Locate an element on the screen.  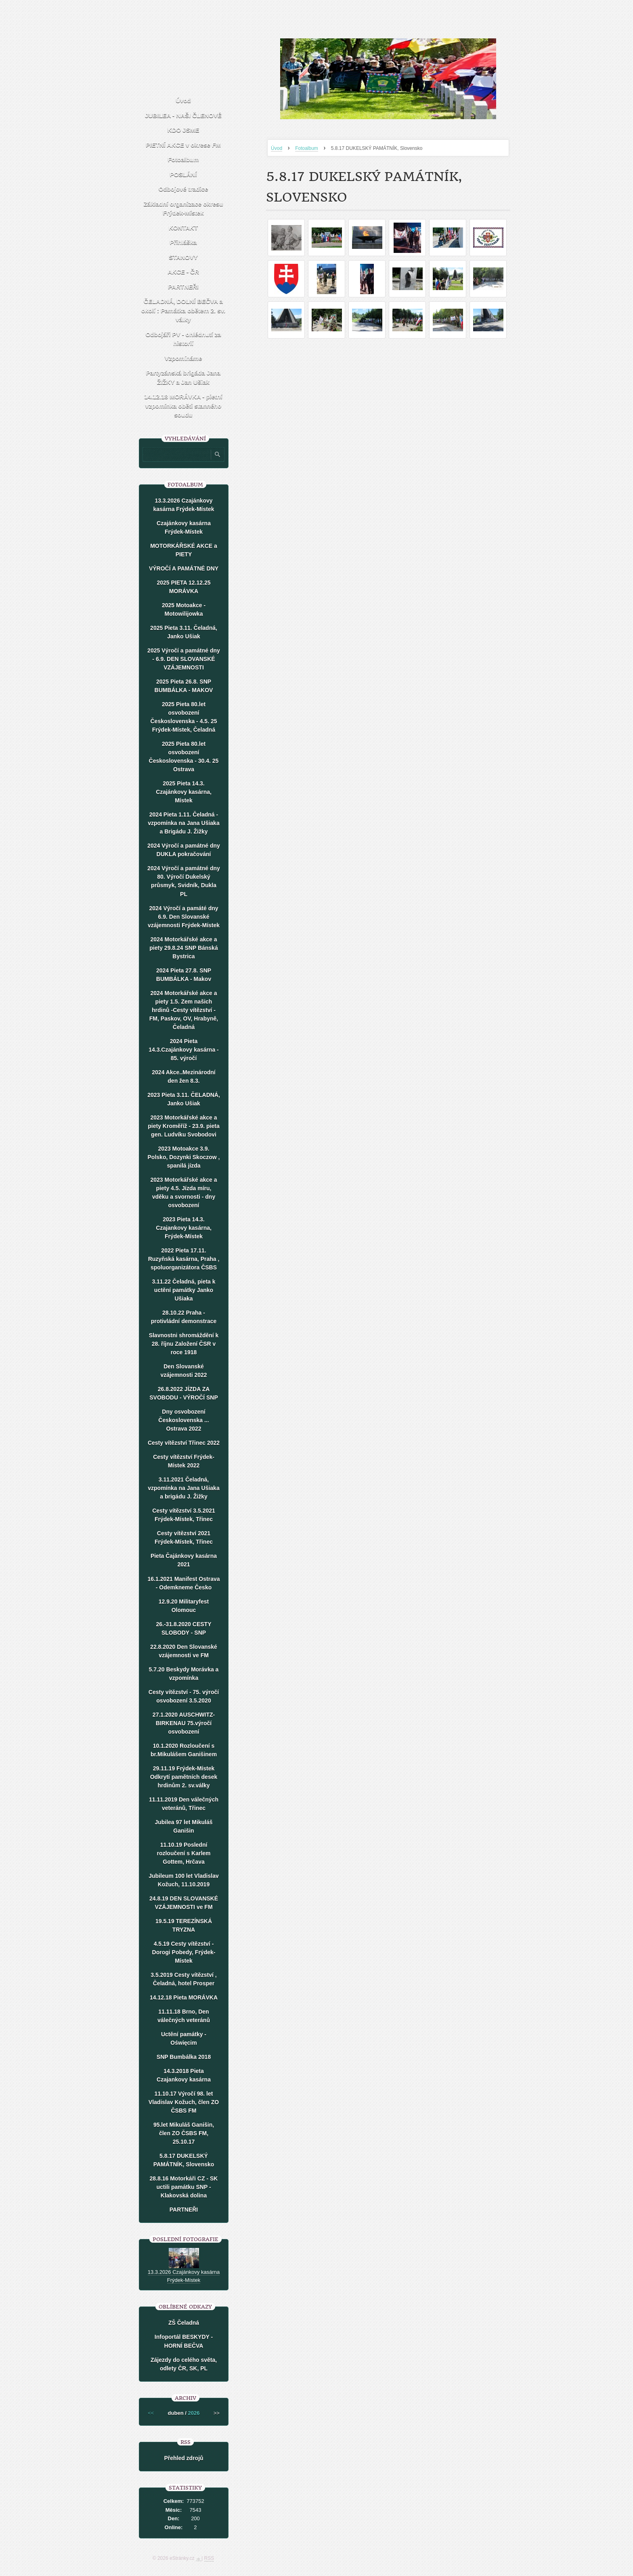
Infoportál BESKYDY - HORNÍ BEČVA is located at coordinates (184, 2341).